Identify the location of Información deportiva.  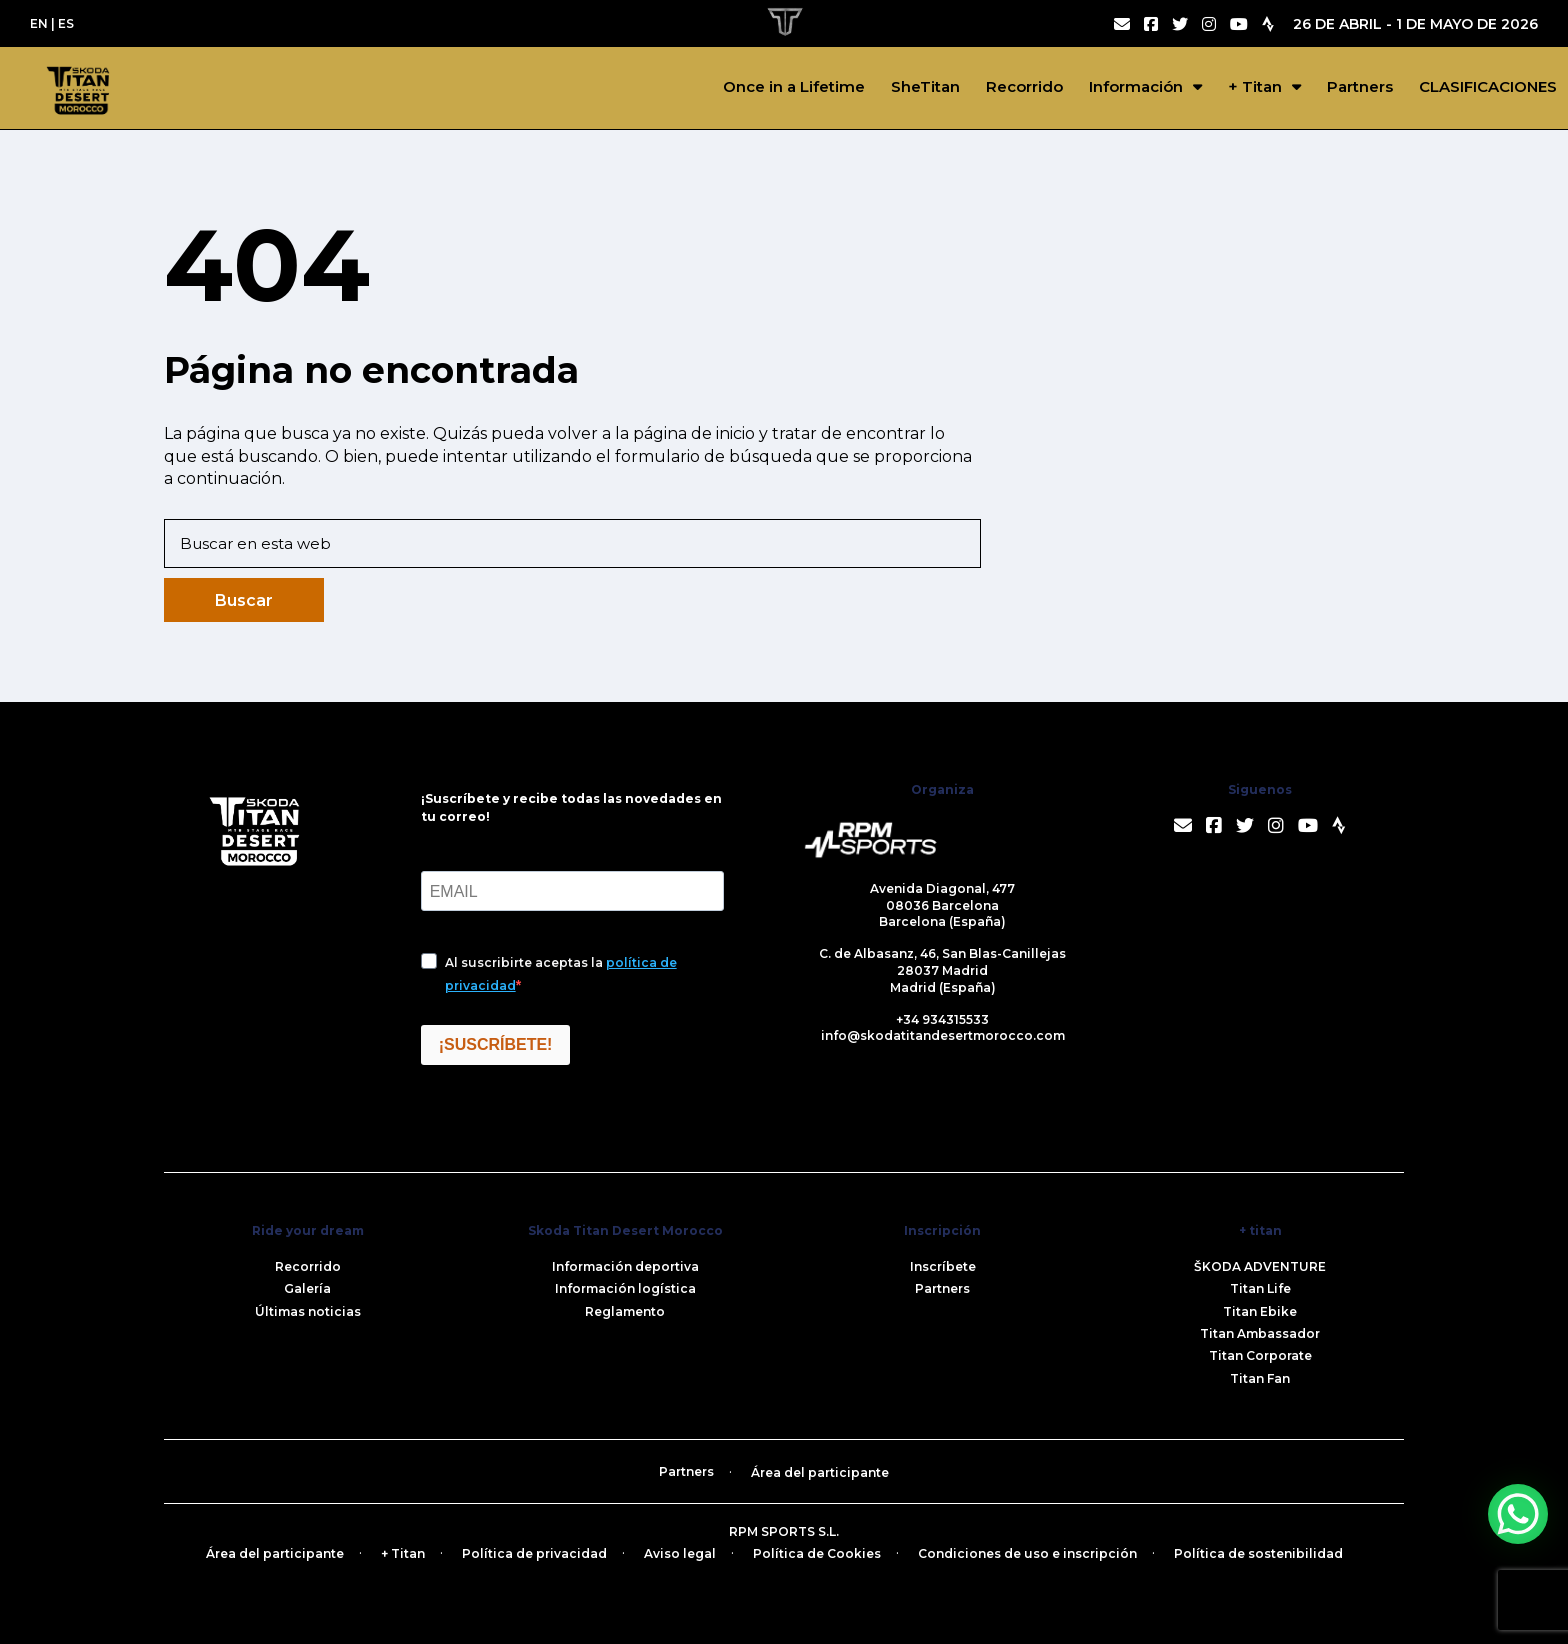
(625, 1266).